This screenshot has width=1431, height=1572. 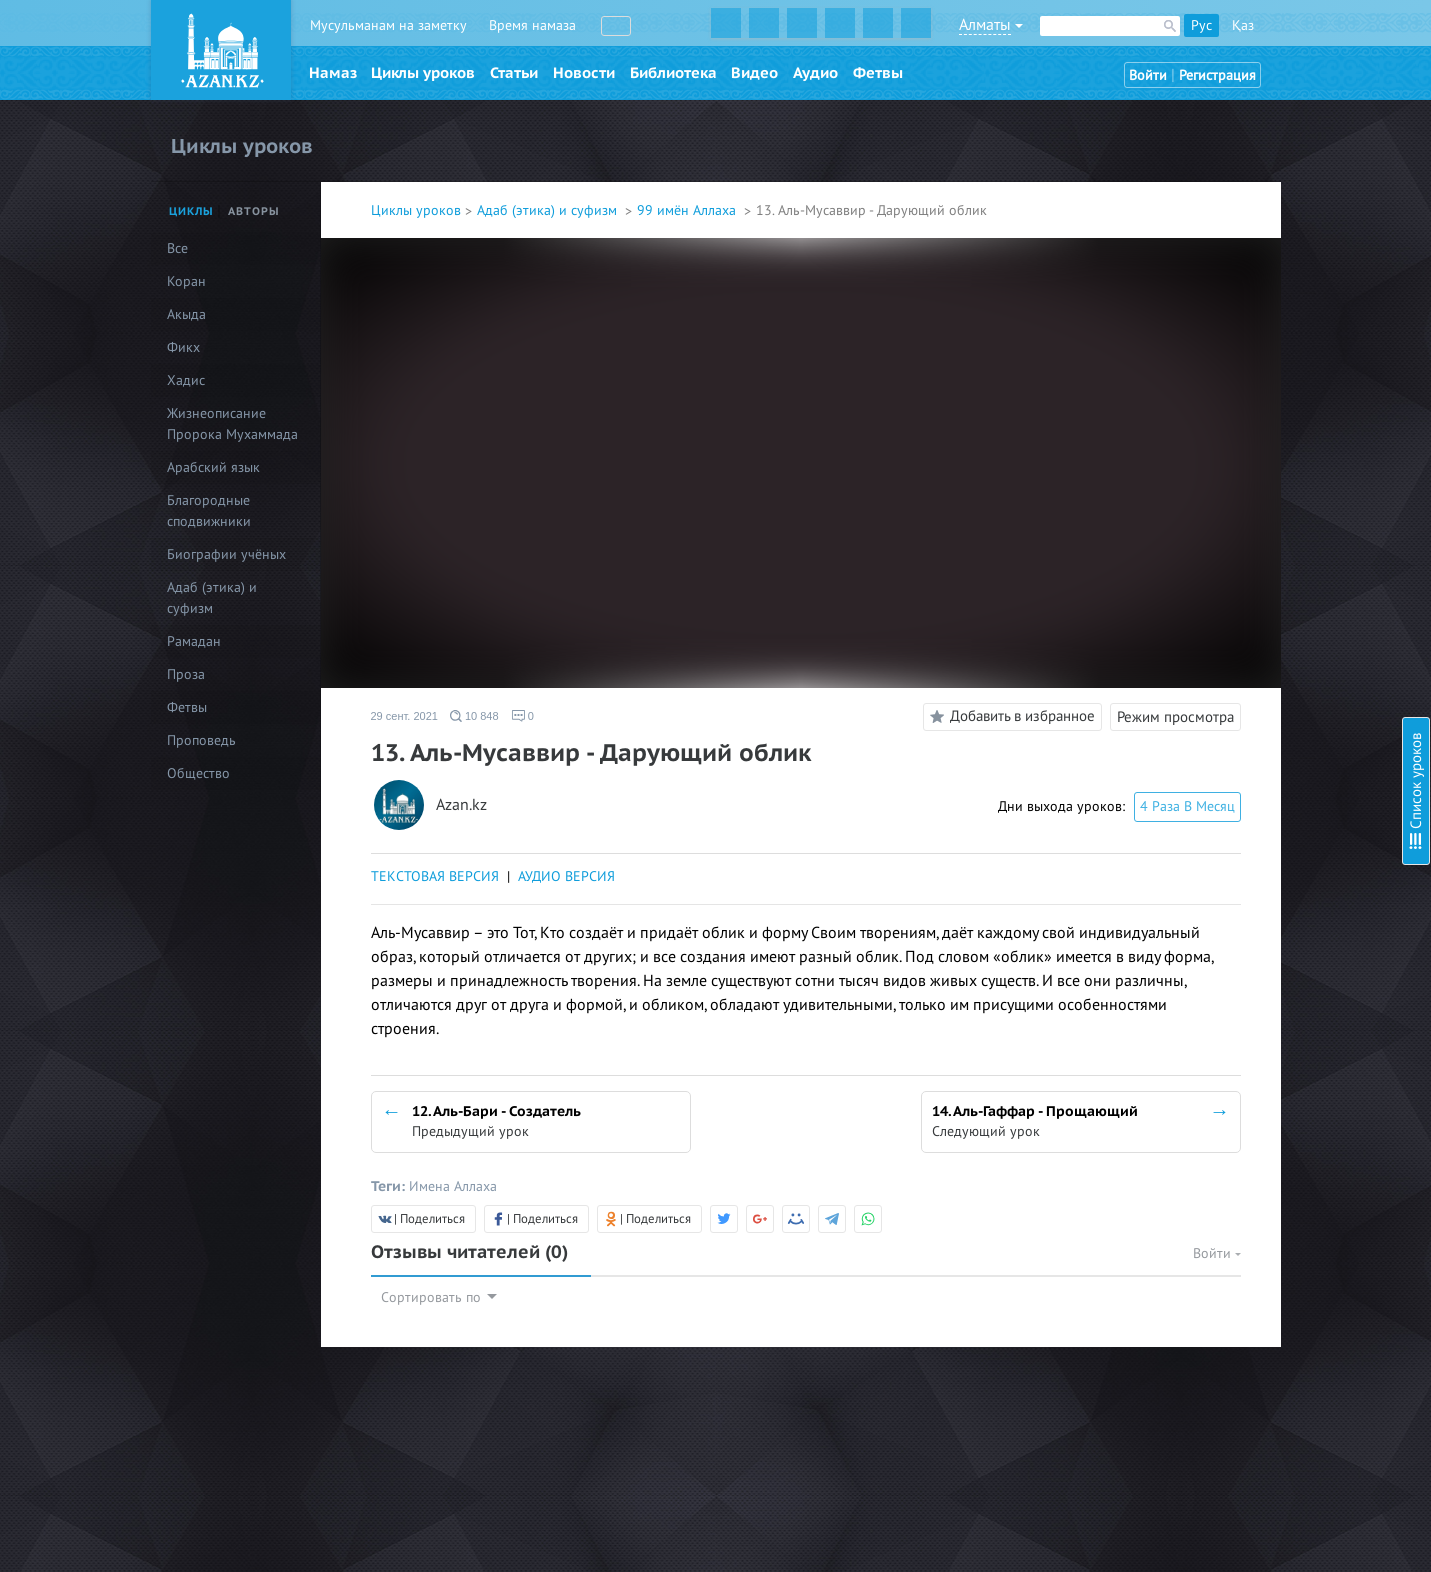 What do you see at coordinates (1253, 304) in the screenshot?
I see `7. Аль-Мухаймин - Хранитель` at bounding box center [1253, 304].